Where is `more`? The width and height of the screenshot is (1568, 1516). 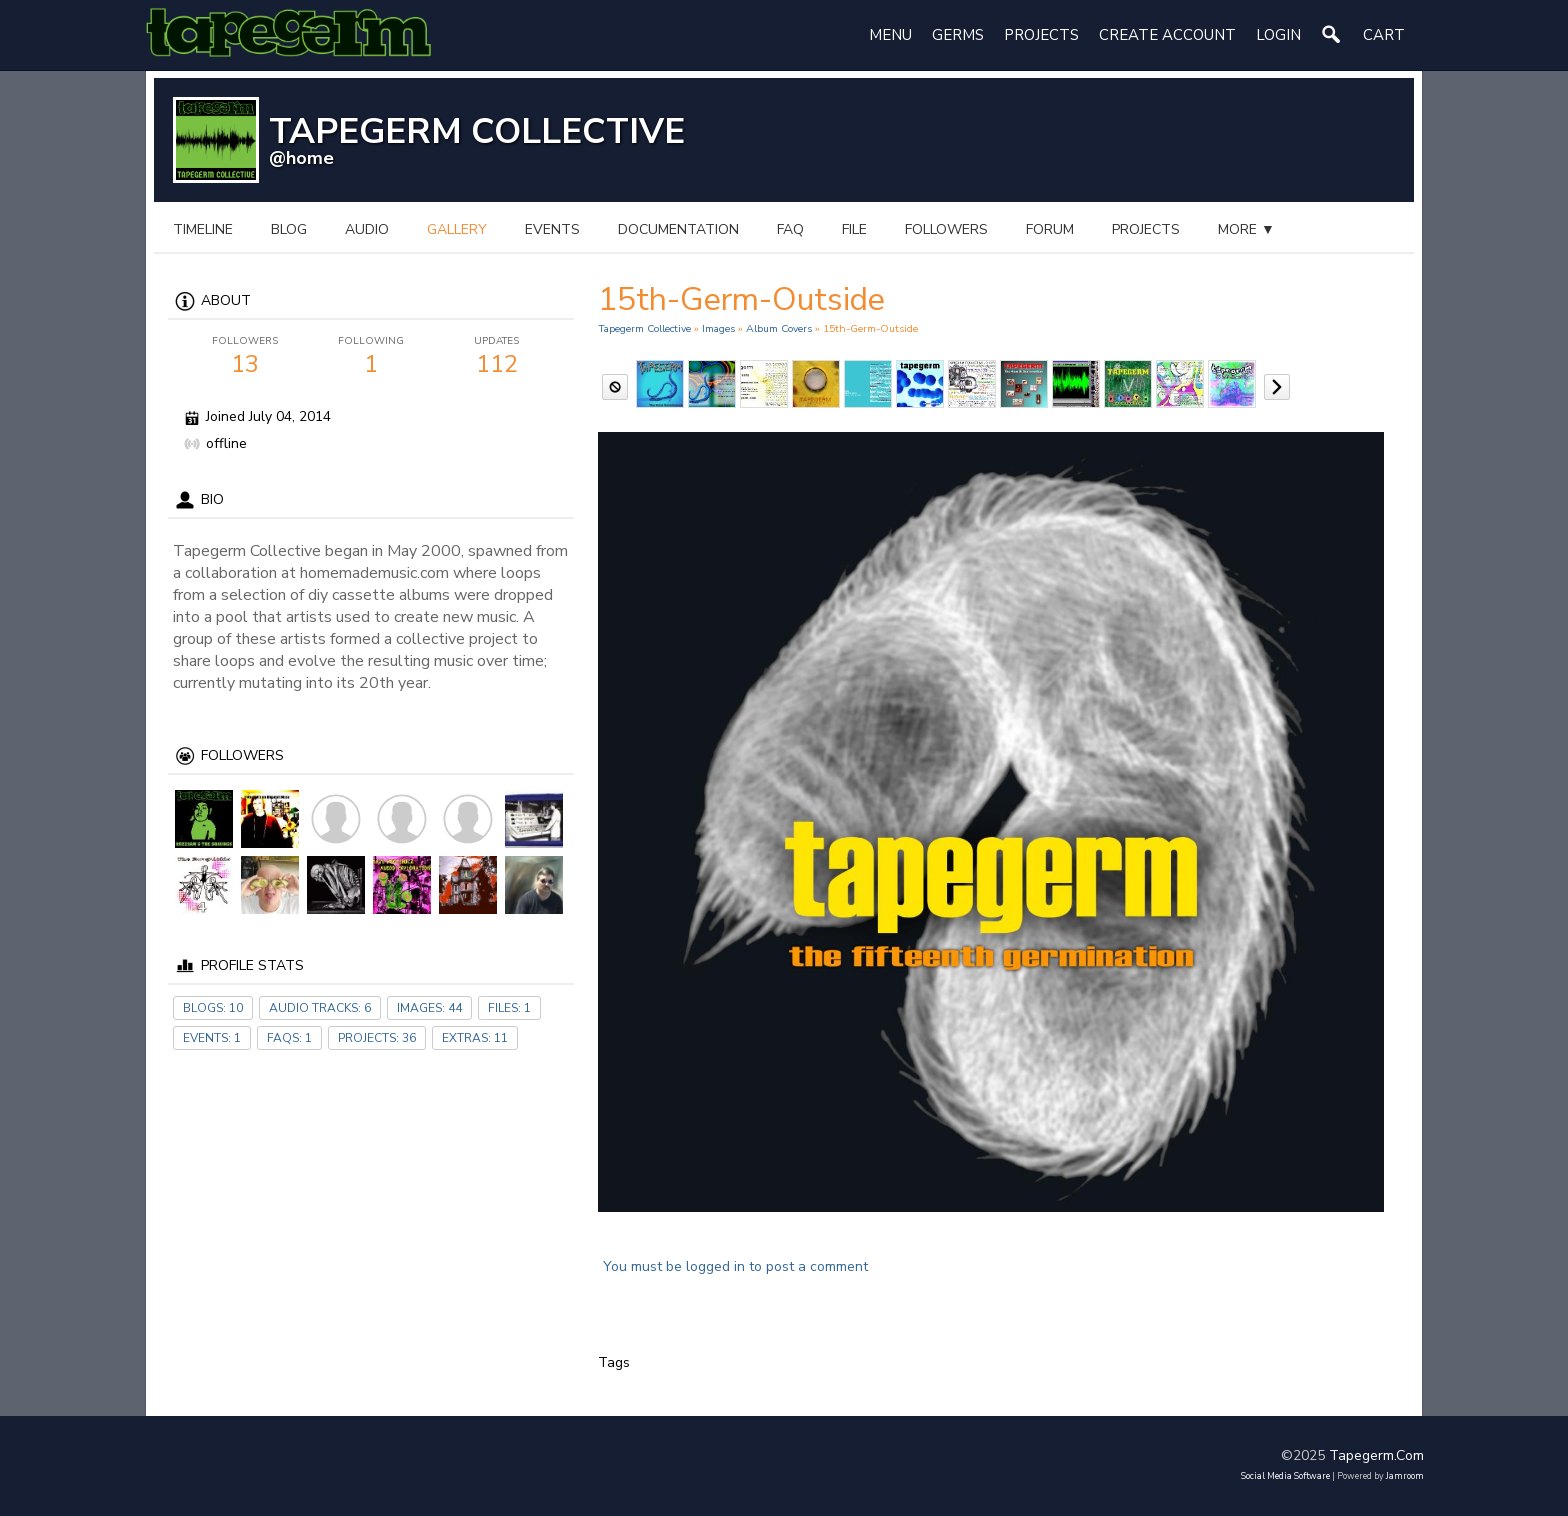
more is located at coordinates (1246, 229).